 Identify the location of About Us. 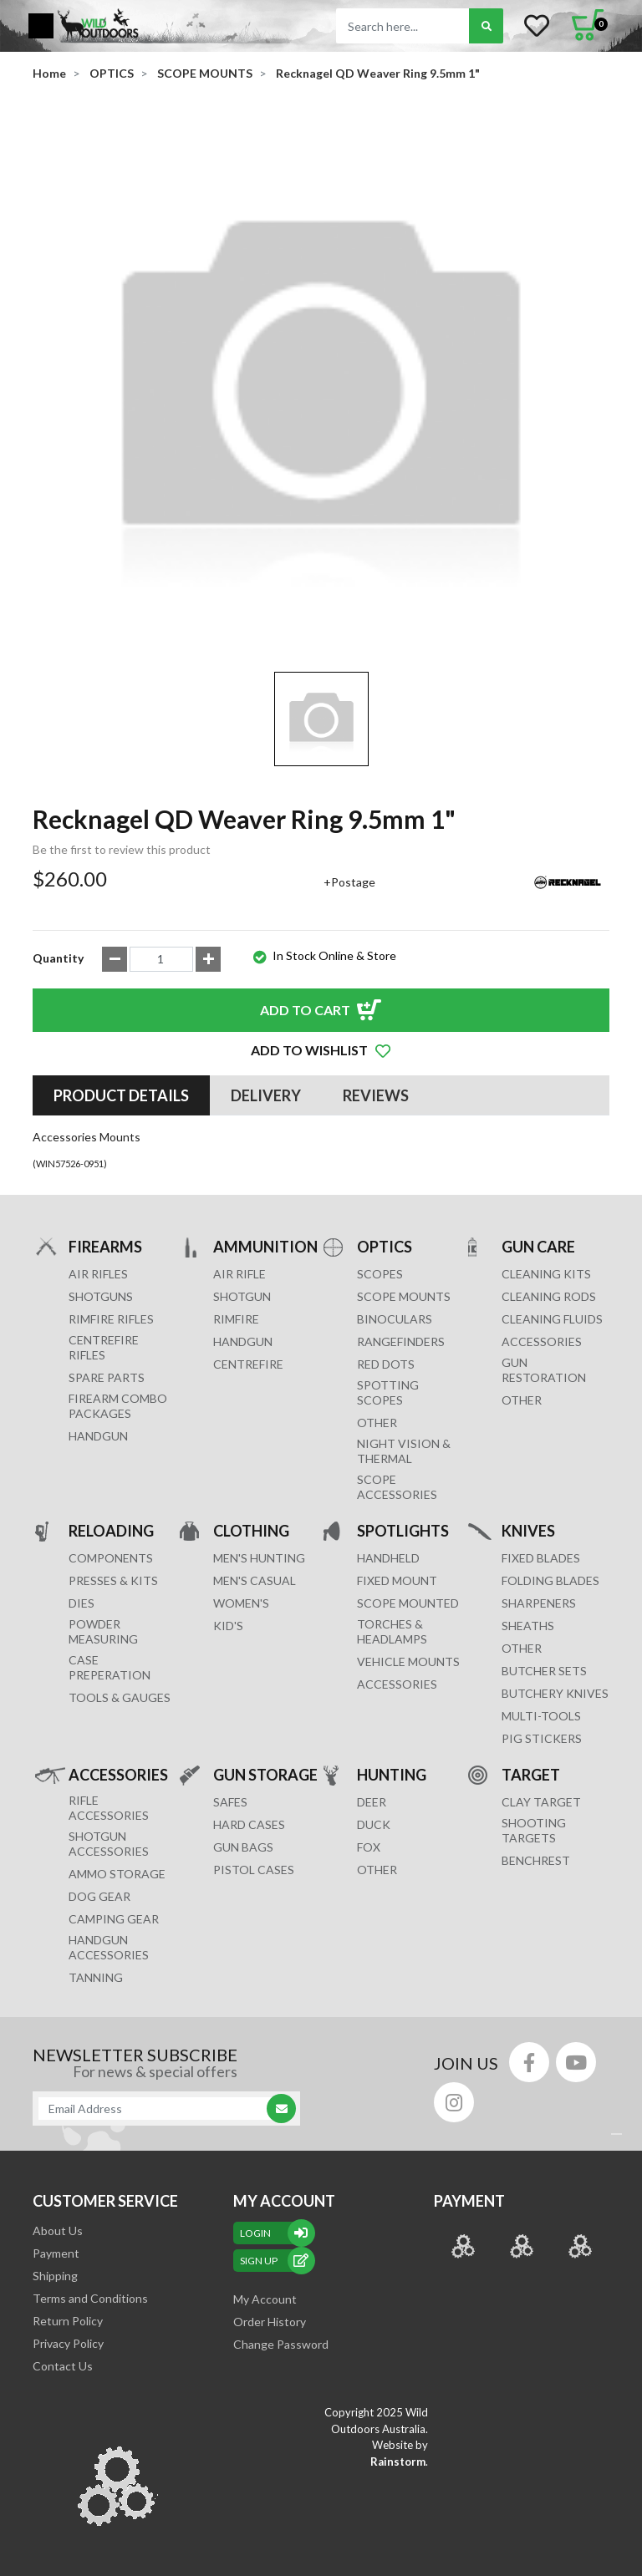
(58, 2230).